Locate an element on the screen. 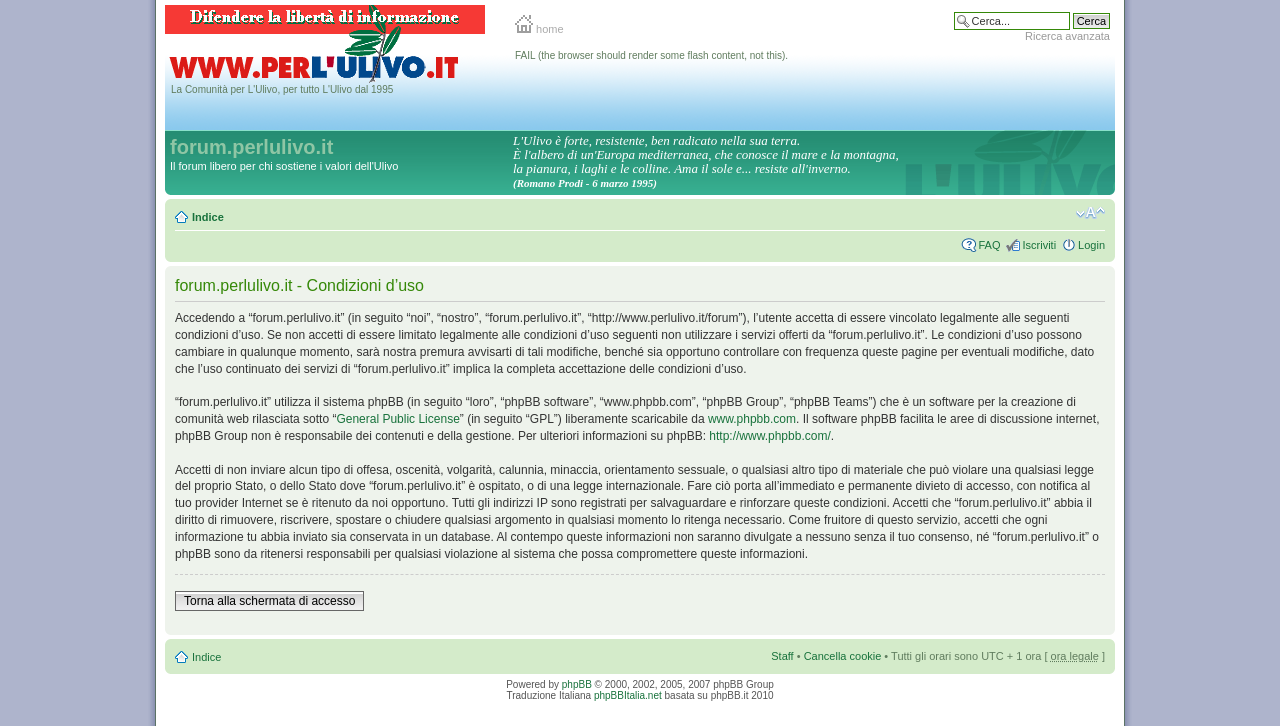 The width and height of the screenshot is (1280, 726). Torna alla schermata di accesso is located at coordinates (269, 601).